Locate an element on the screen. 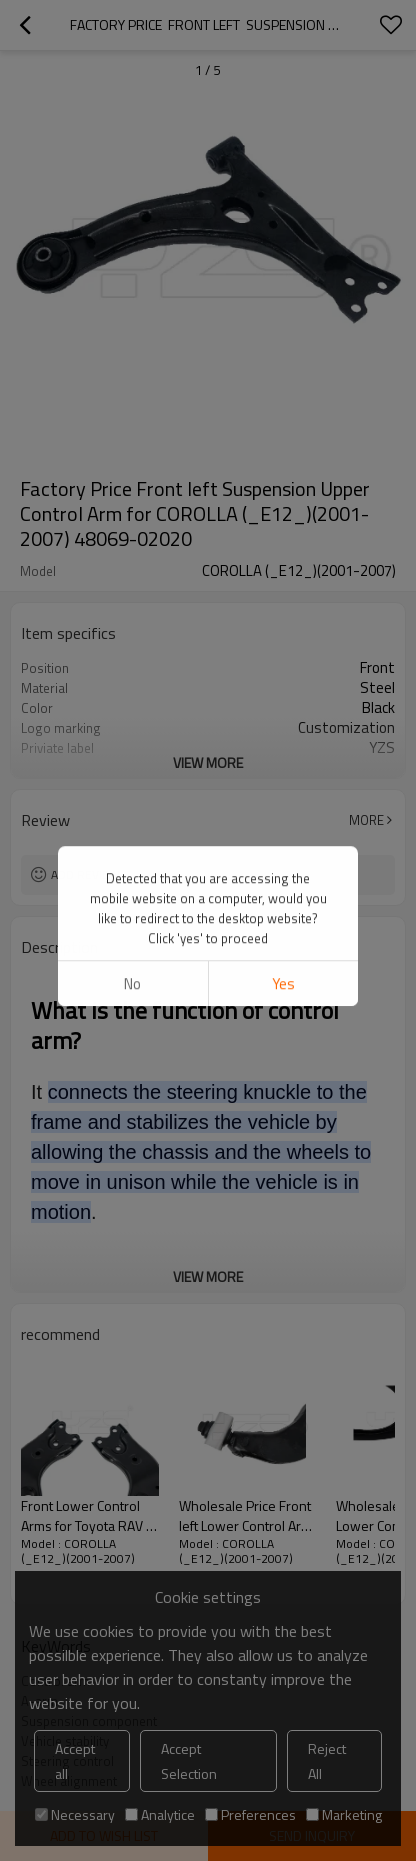  Accept Selection is located at coordinates (189, 1761).